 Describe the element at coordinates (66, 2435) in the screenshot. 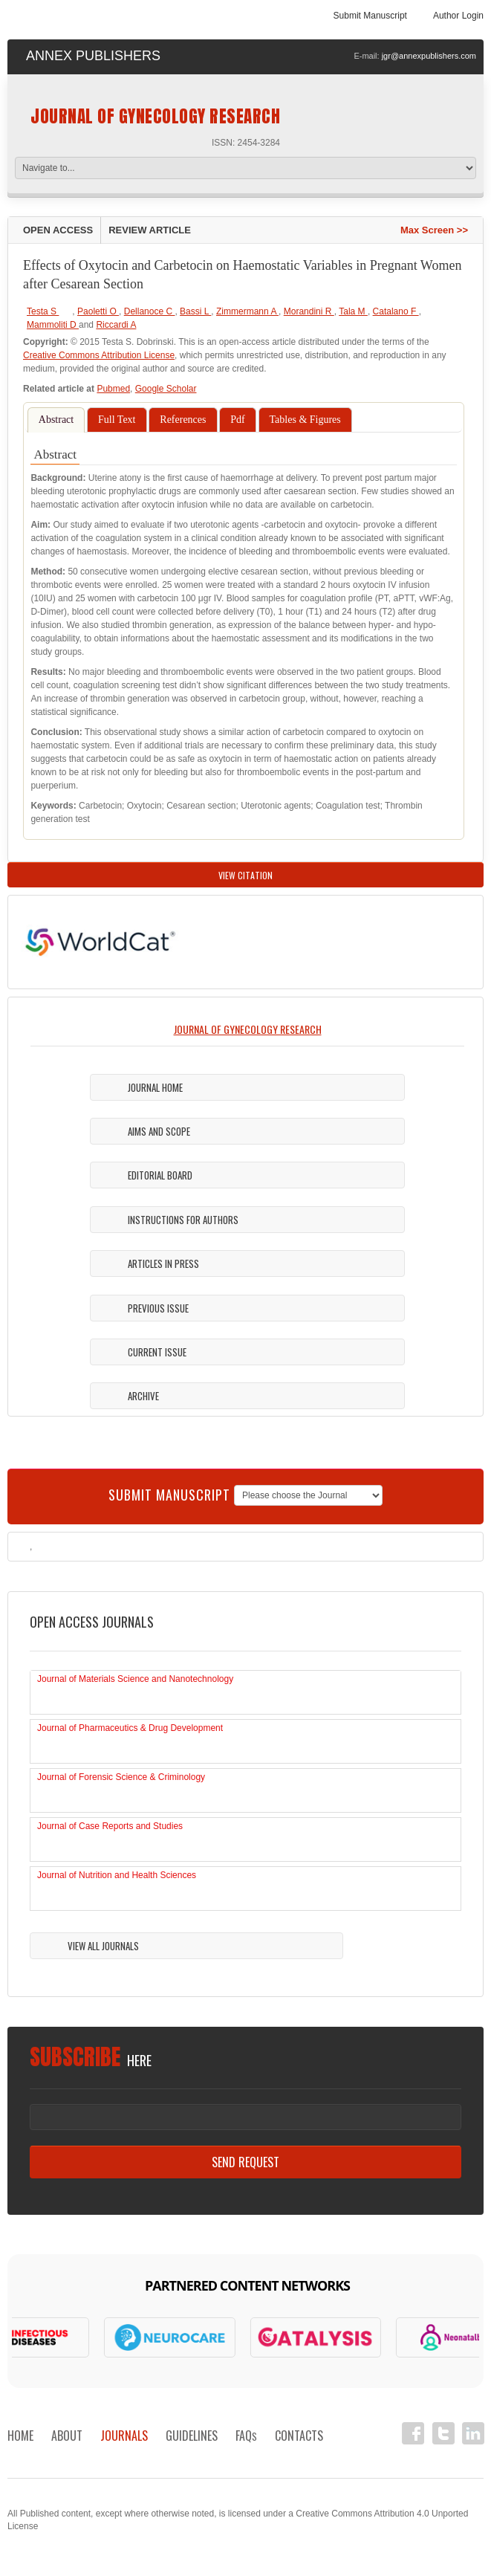

I see `About` at that location.